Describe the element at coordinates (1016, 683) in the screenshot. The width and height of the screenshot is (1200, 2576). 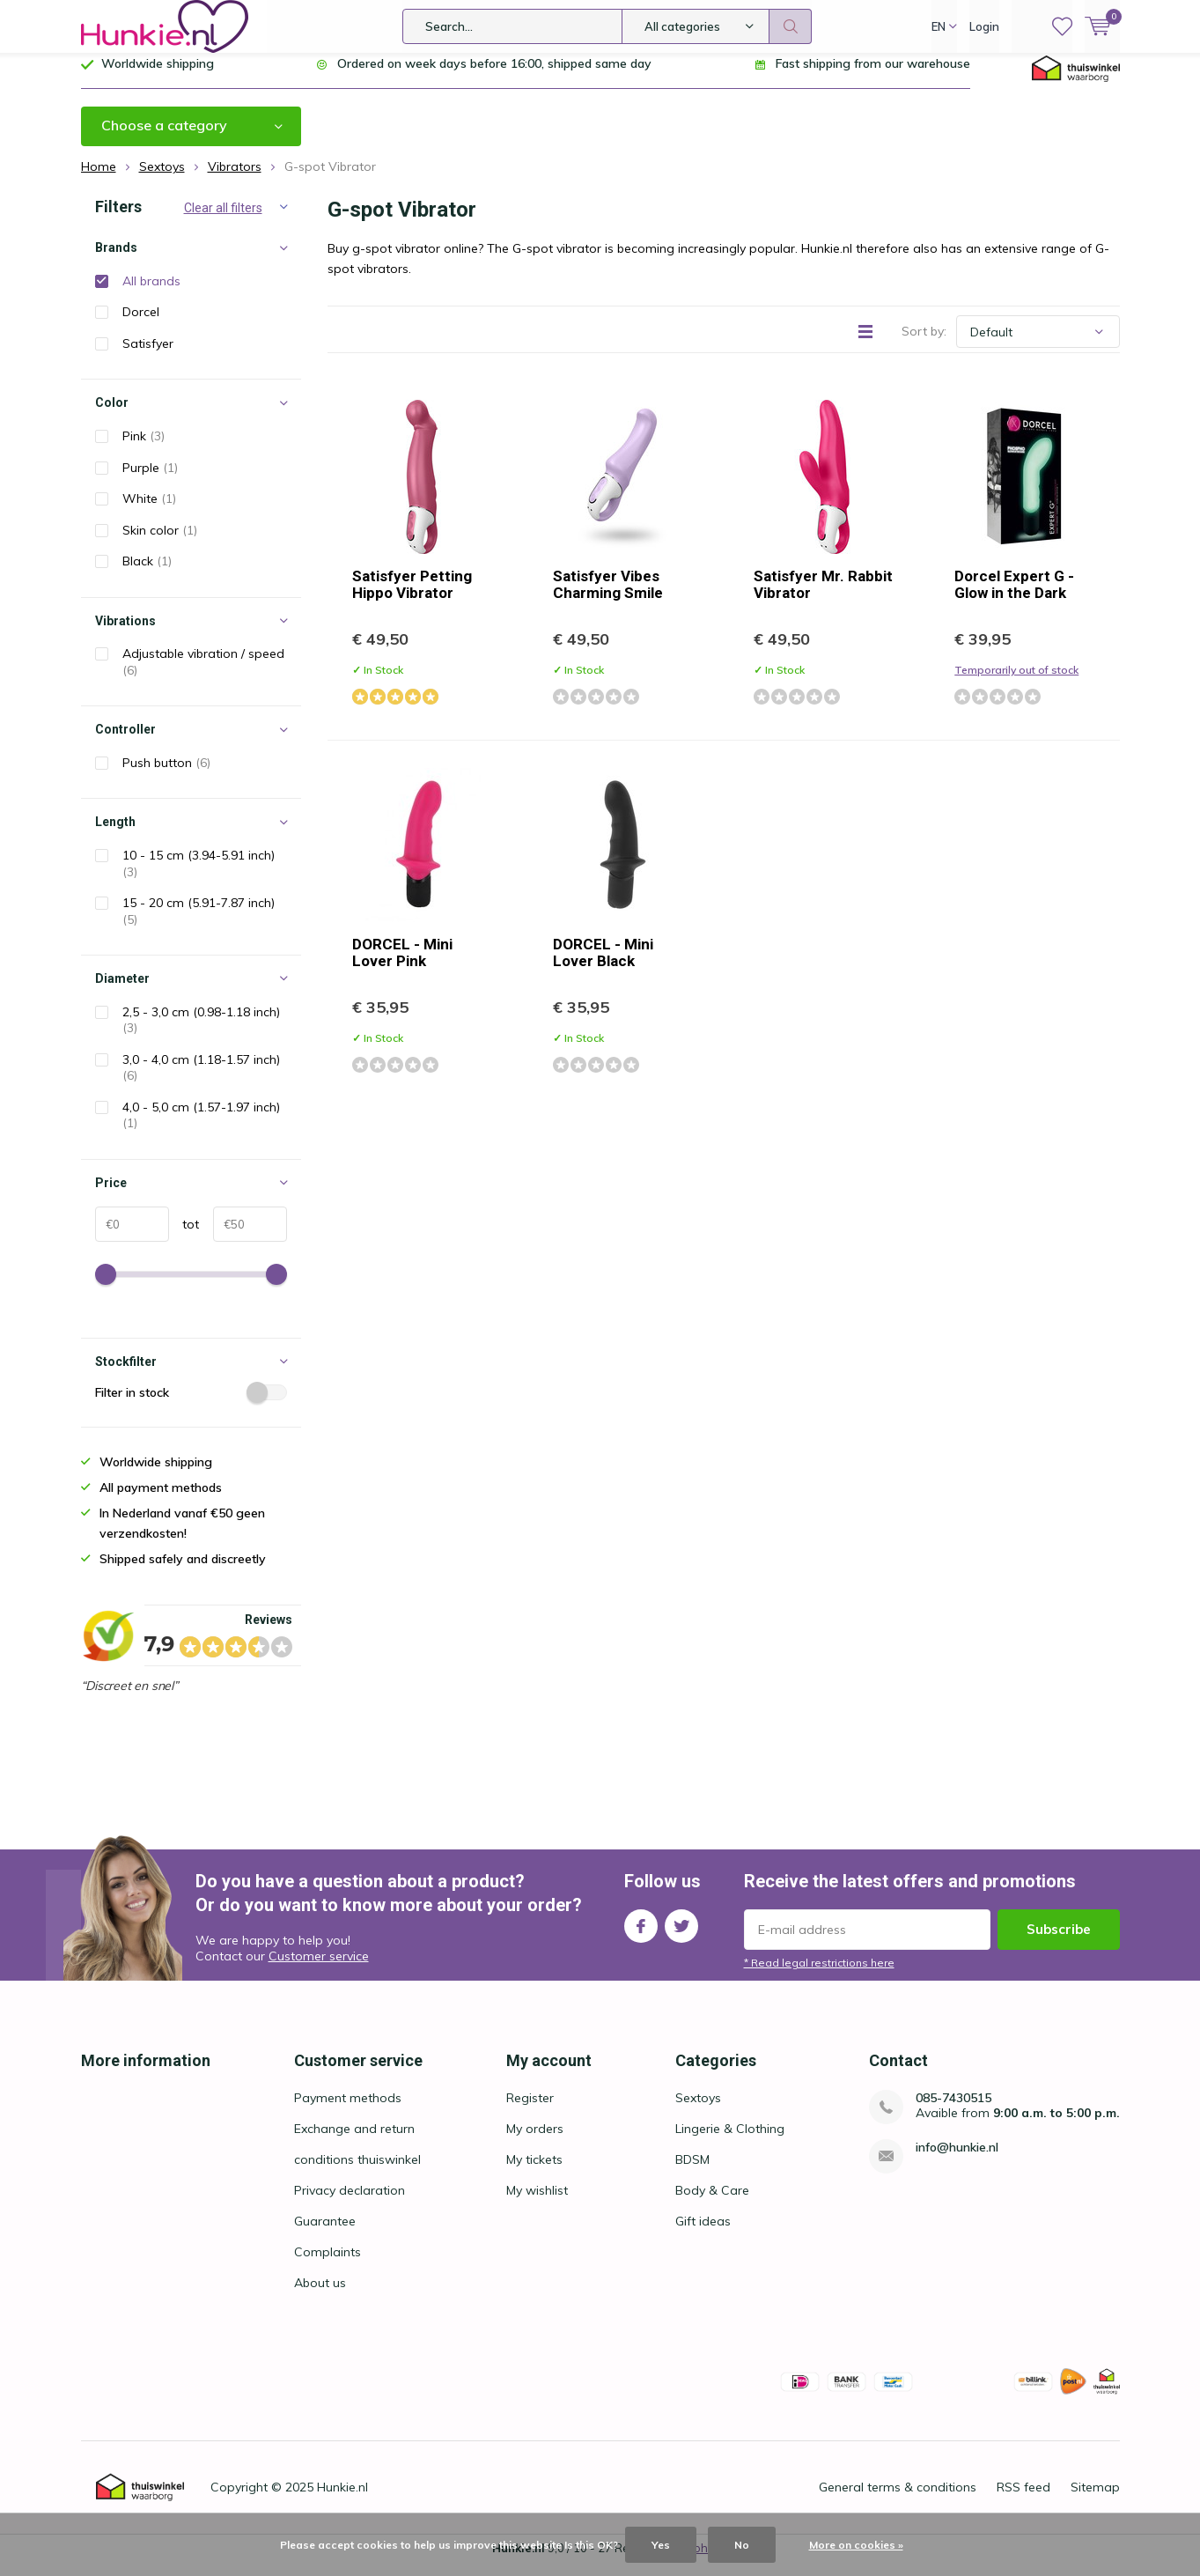
I see `Temporarily out of stock` at that location.